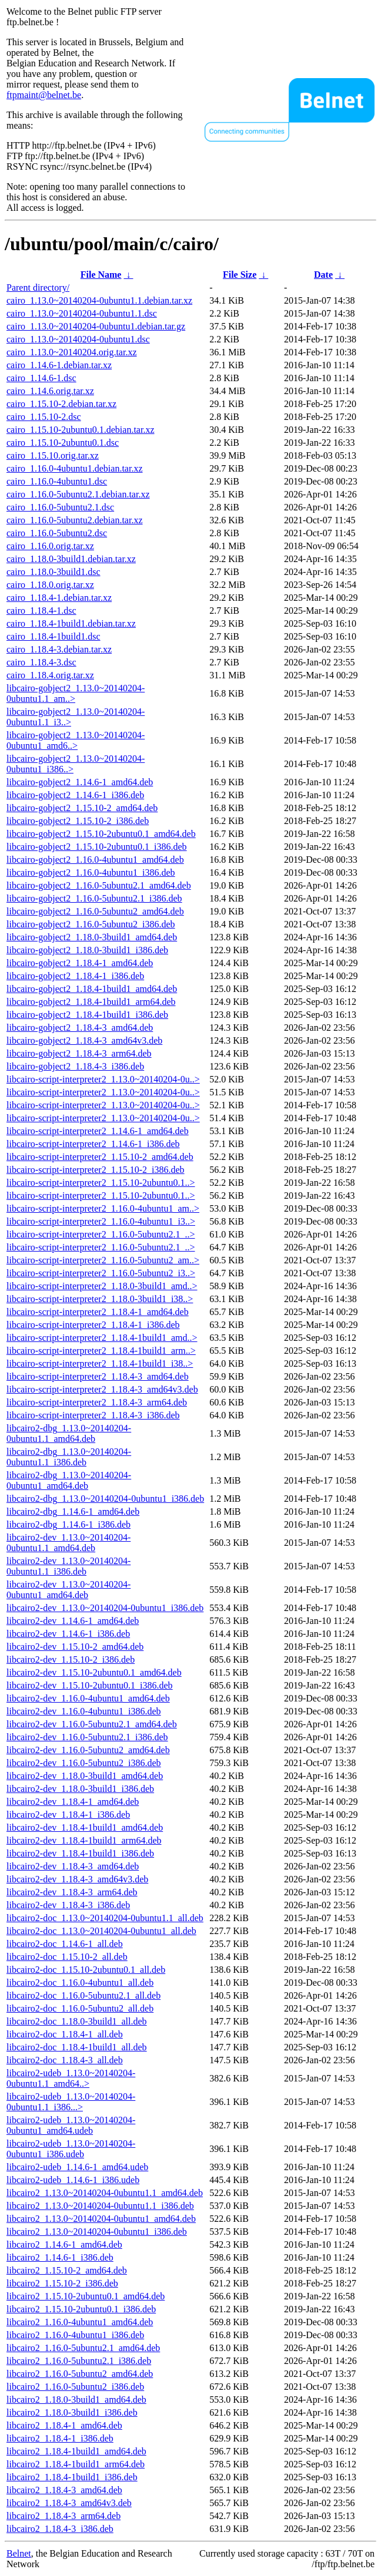  What do you see at coordinates (70, 2125) in the screenshot?
I see `libcairo2-udeb_1.13.0~20140204-0ubuntu1_amd64.udeb` at bounding box center [70, 2125].